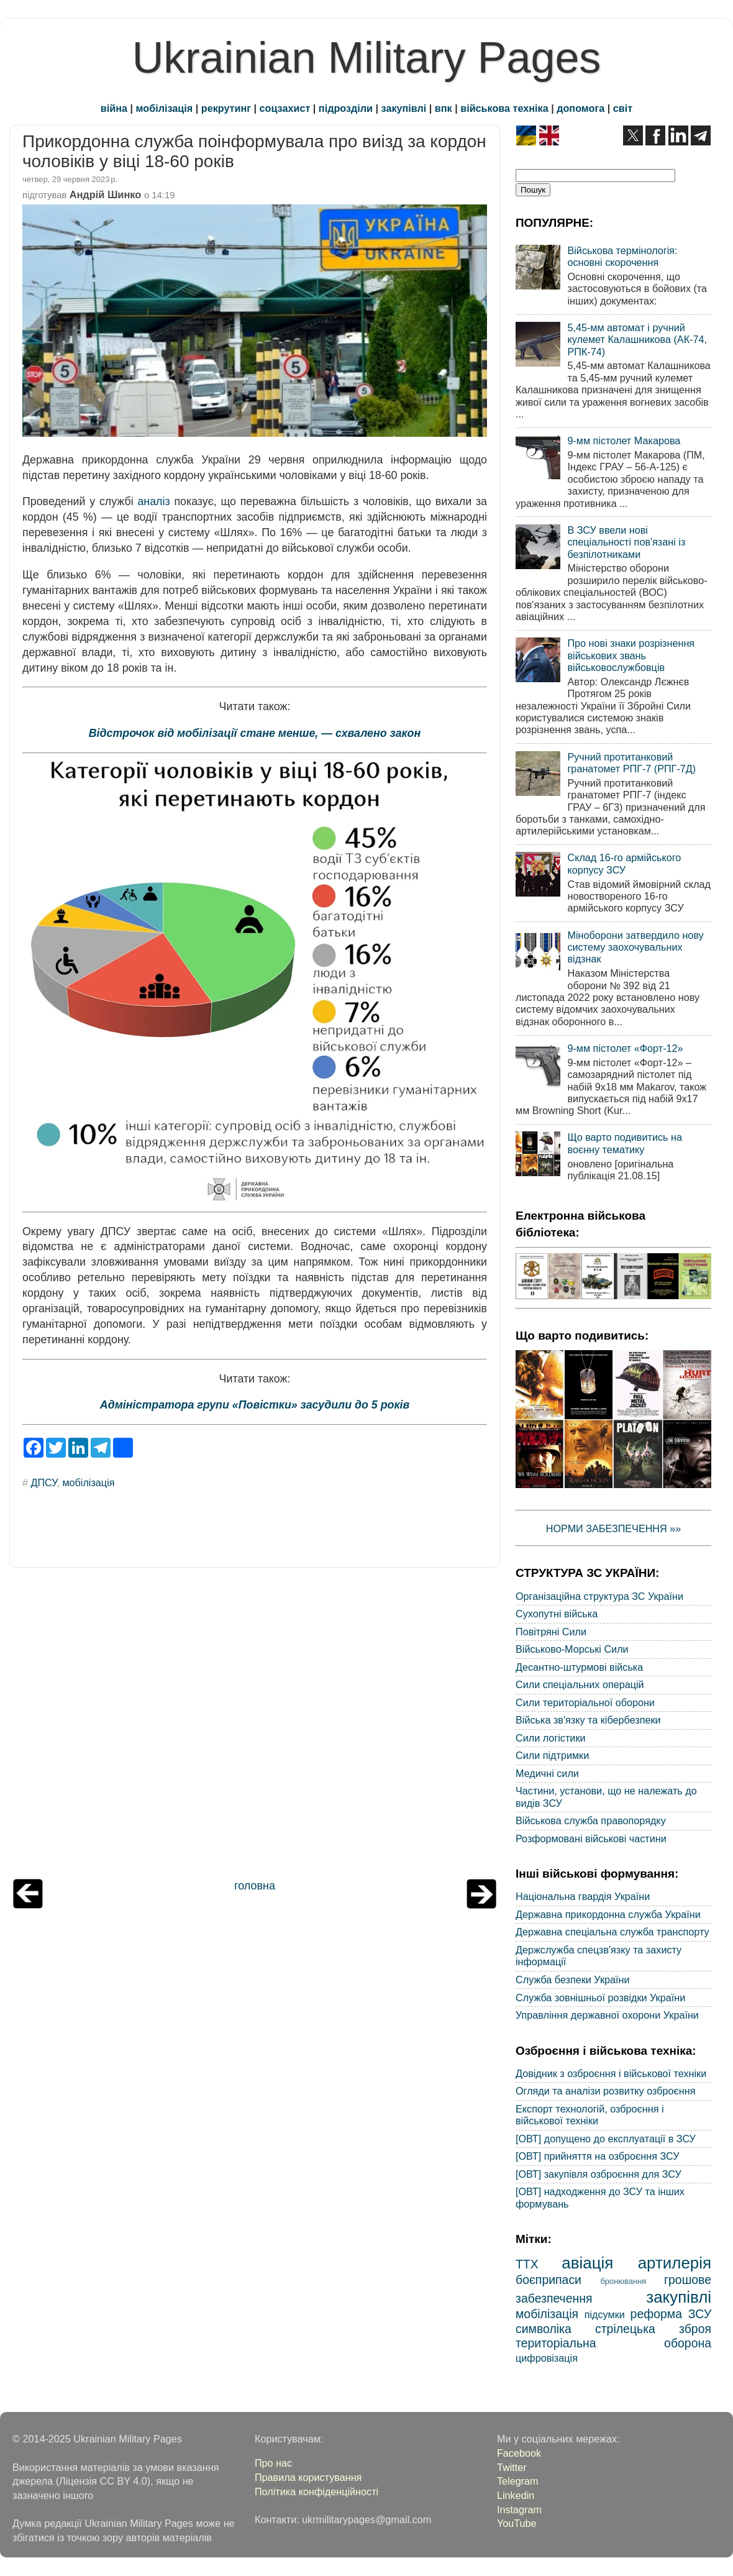 The height and width of the screenshot is (2576, 733). Describe the element at coordinates (591, 1820) in the screenshot. I see `Військова служба правопорядку` at that location.